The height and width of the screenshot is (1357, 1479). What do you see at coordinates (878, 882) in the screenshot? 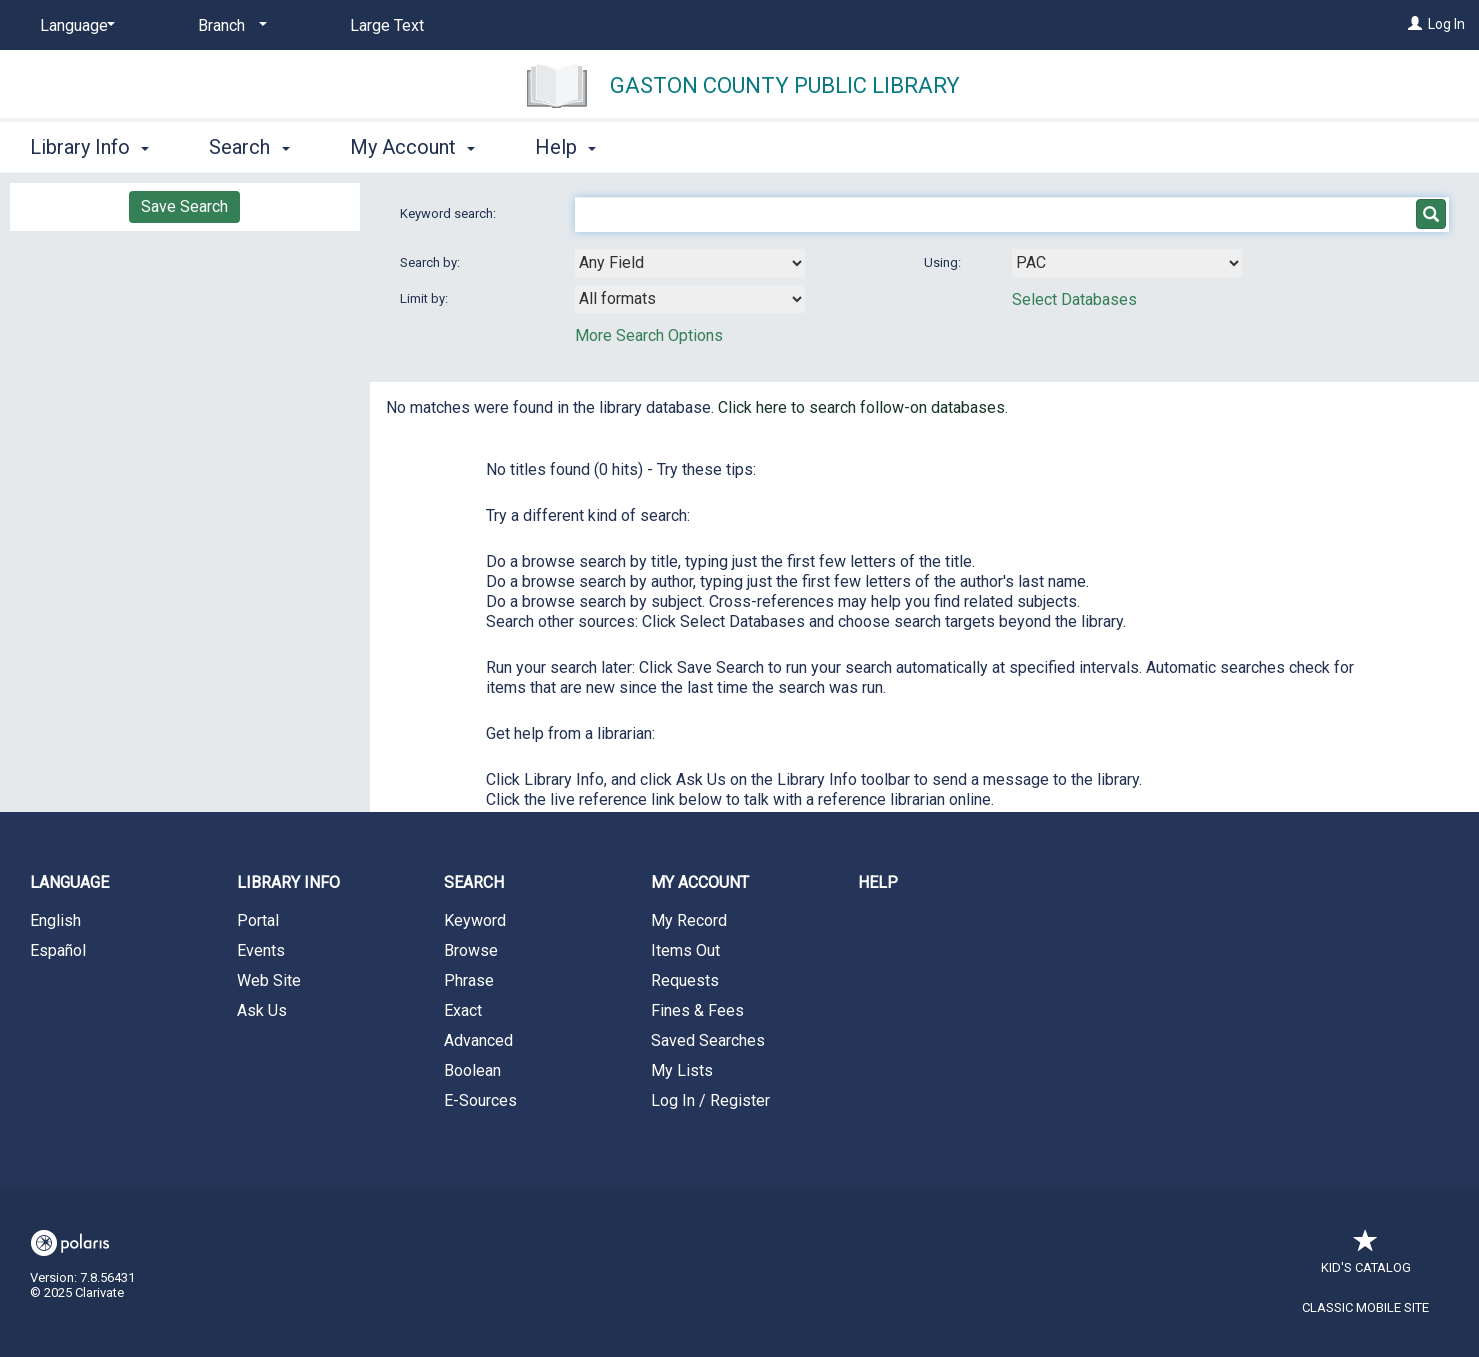
I see `Help` at bounding box center [878, 882].